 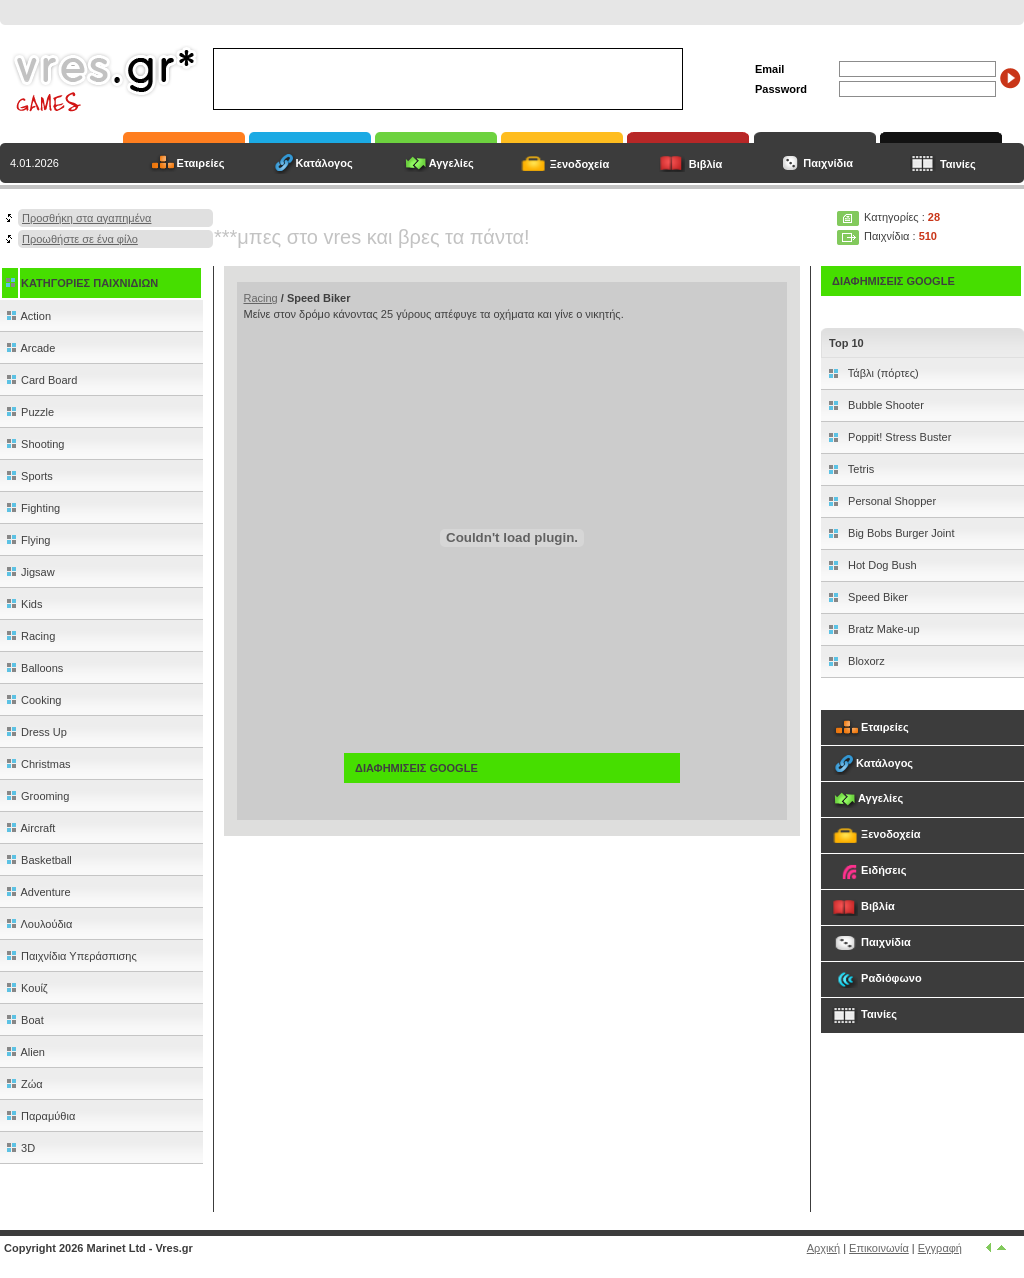 What do you see at coordinates (27, 316) in the screenshot?
I see `Action` at bounding box center [27, 316].